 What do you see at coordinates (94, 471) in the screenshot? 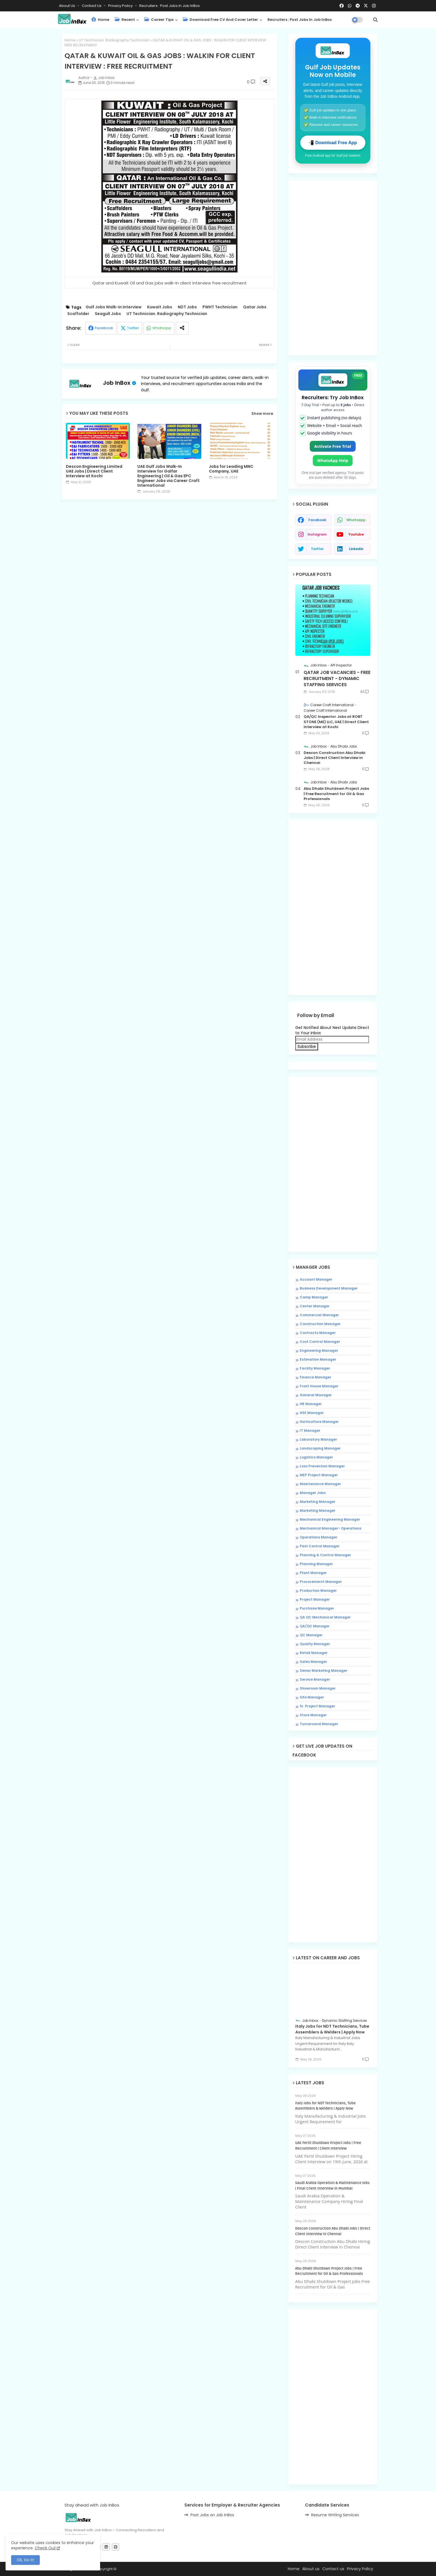
I see `Descon Engineering Limited UAE Jobs | Direct Client Interview at Kochi` at bounding box center [94, 471].